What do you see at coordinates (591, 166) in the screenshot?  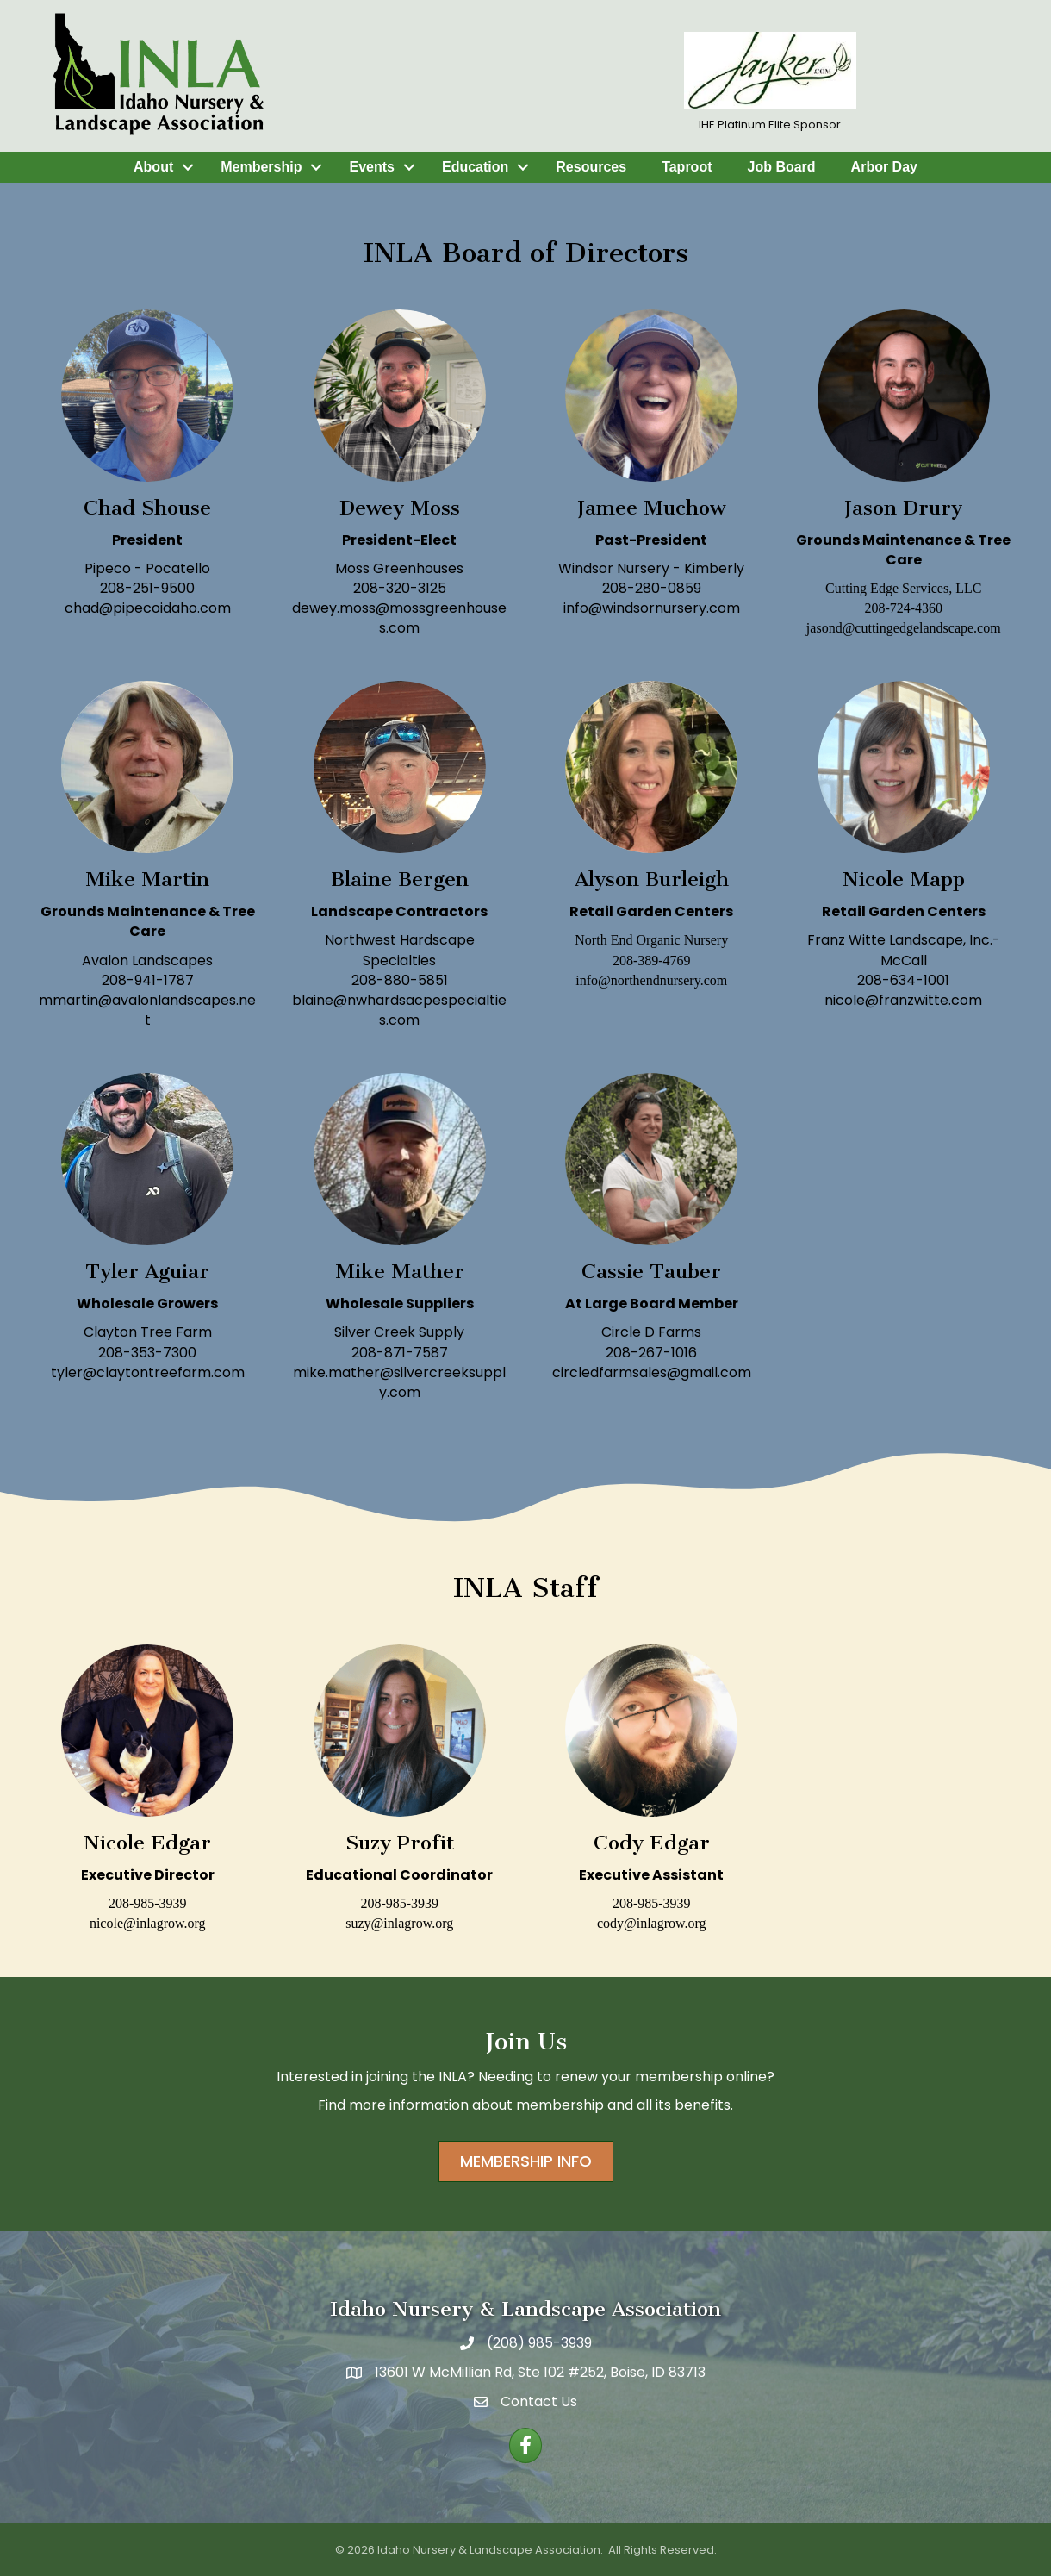 I see `Resources` at bounding box center [591, 166].